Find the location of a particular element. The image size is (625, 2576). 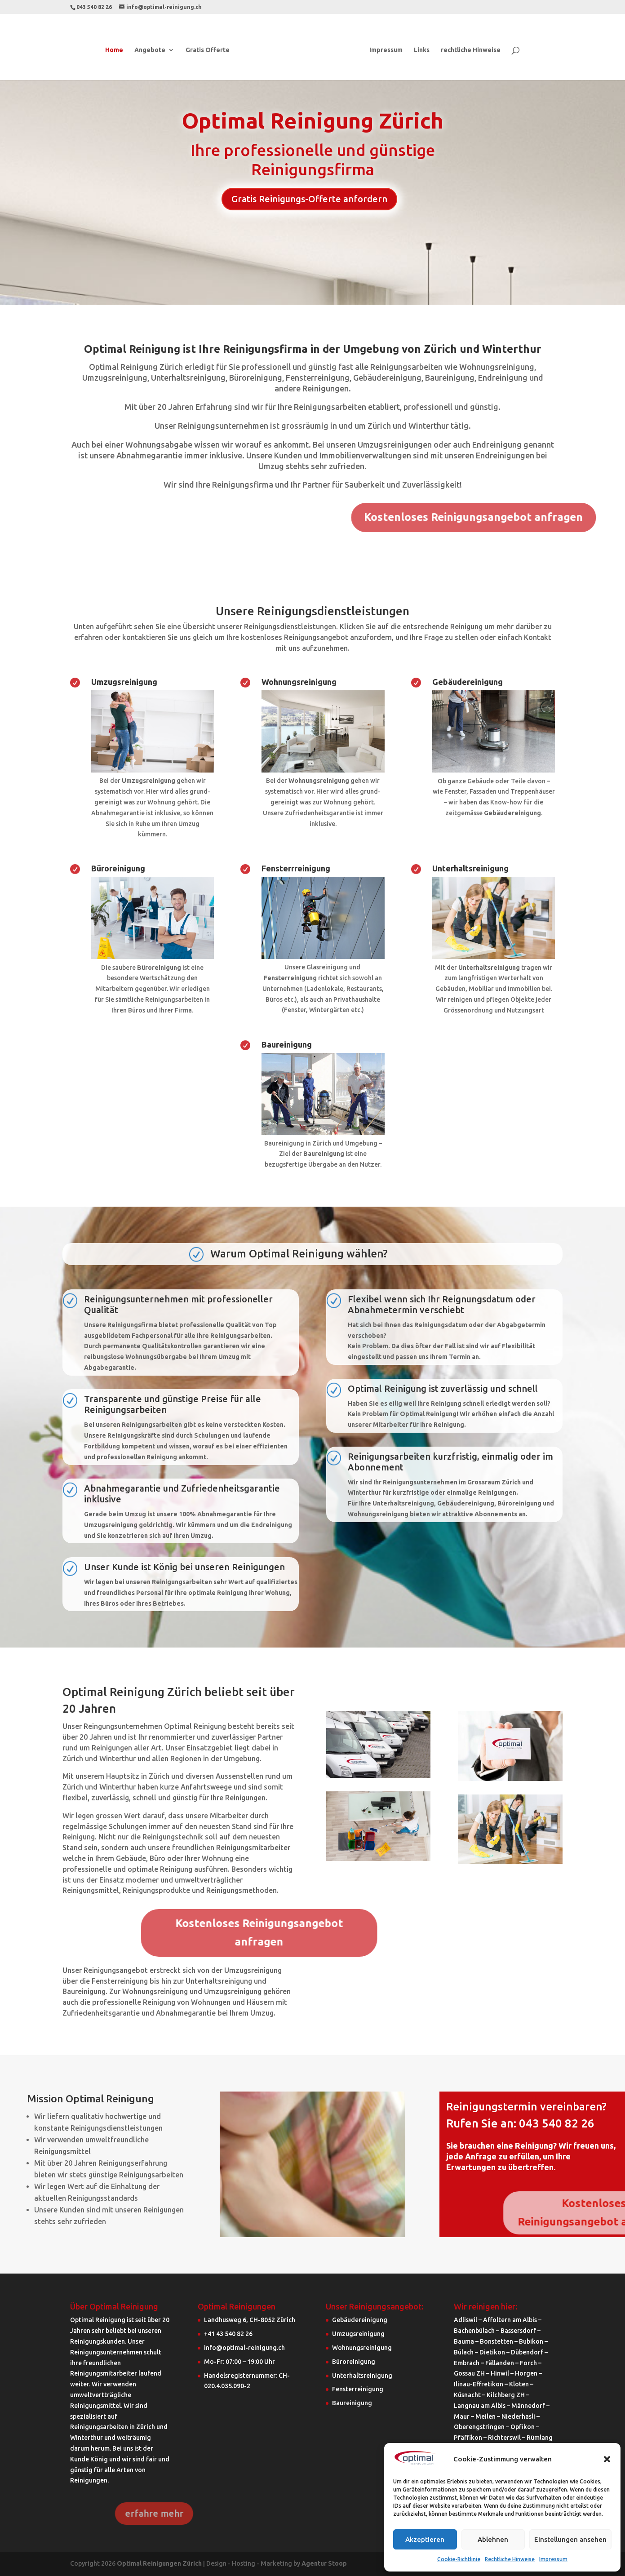

+41 43 540 82 26 is located at coordinates (228, 2333).